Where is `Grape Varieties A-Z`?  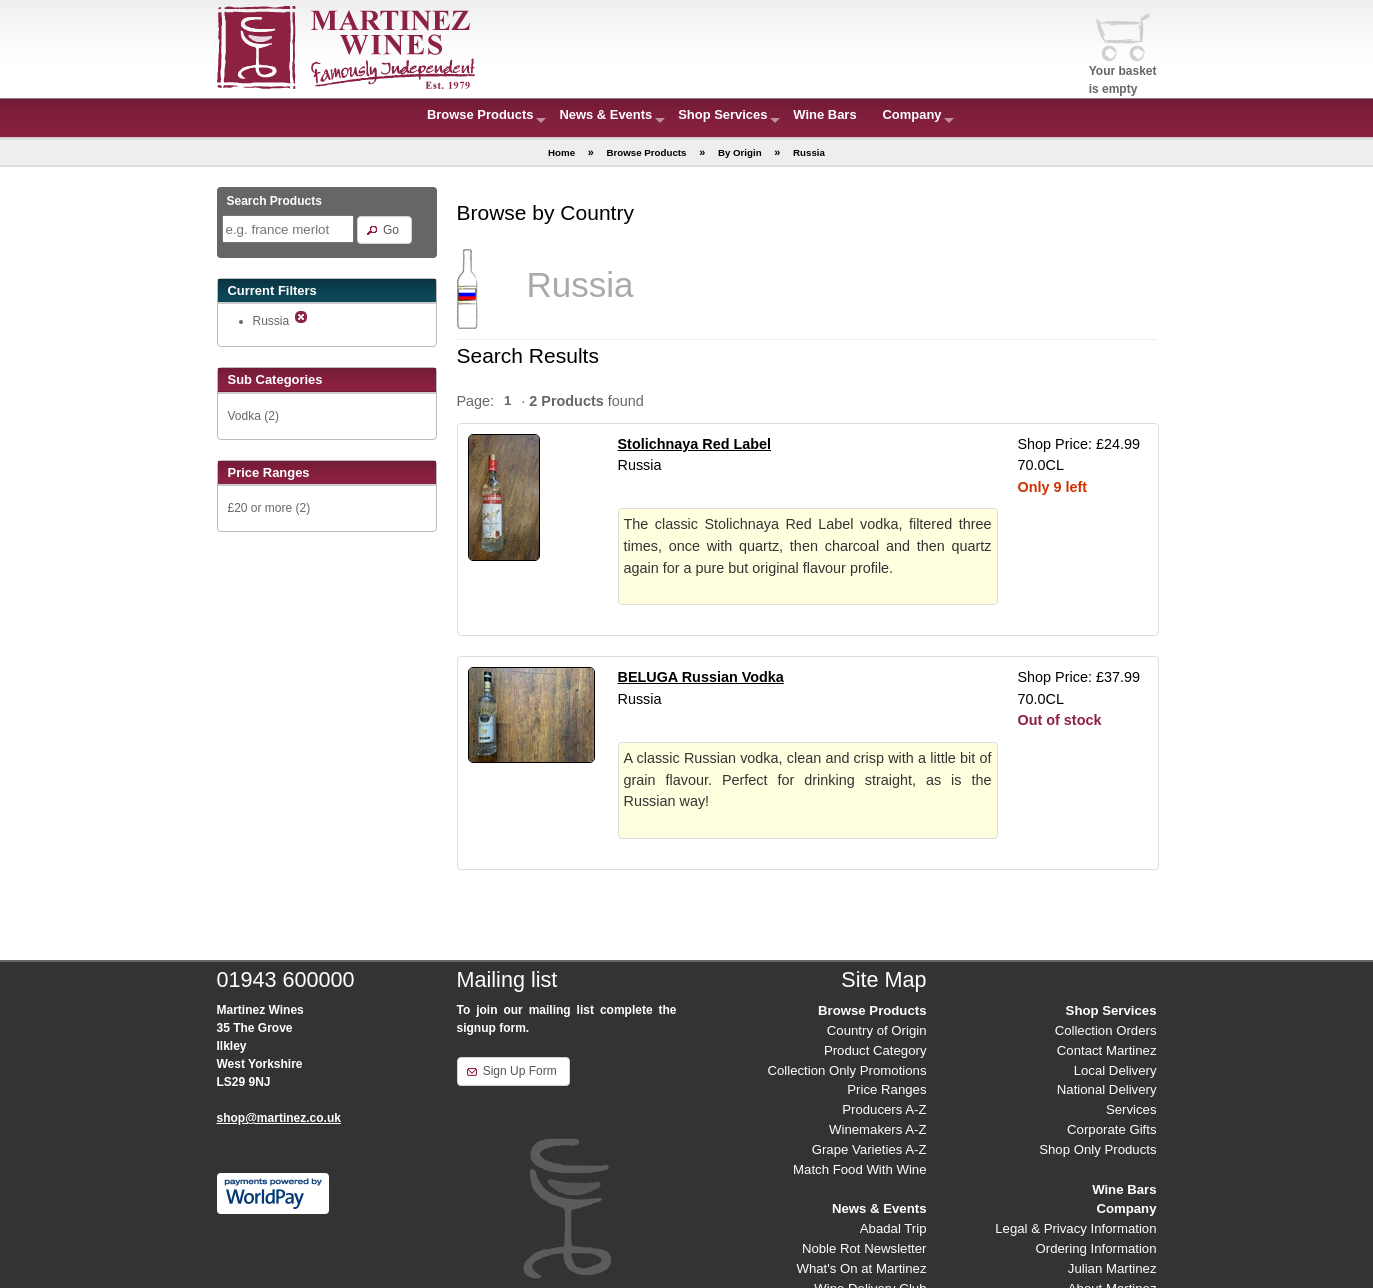 Grape Varieties A-Z is located at coordinates (869, 1149).